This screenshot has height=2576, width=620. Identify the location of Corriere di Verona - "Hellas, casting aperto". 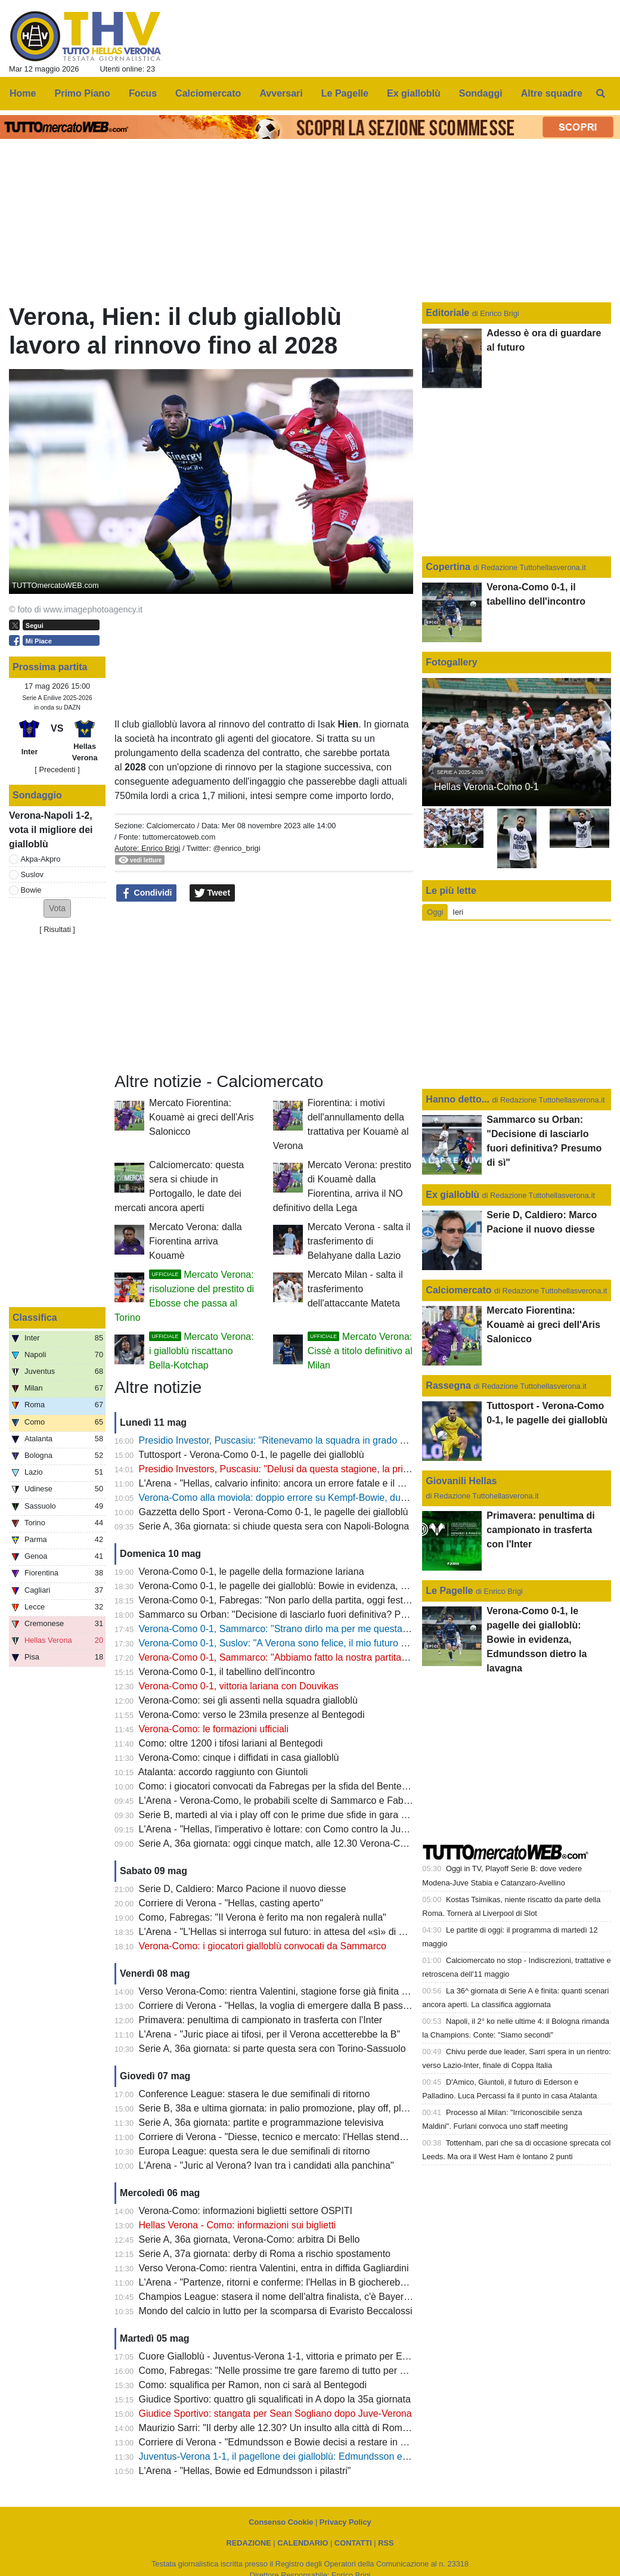
(231, 1903).